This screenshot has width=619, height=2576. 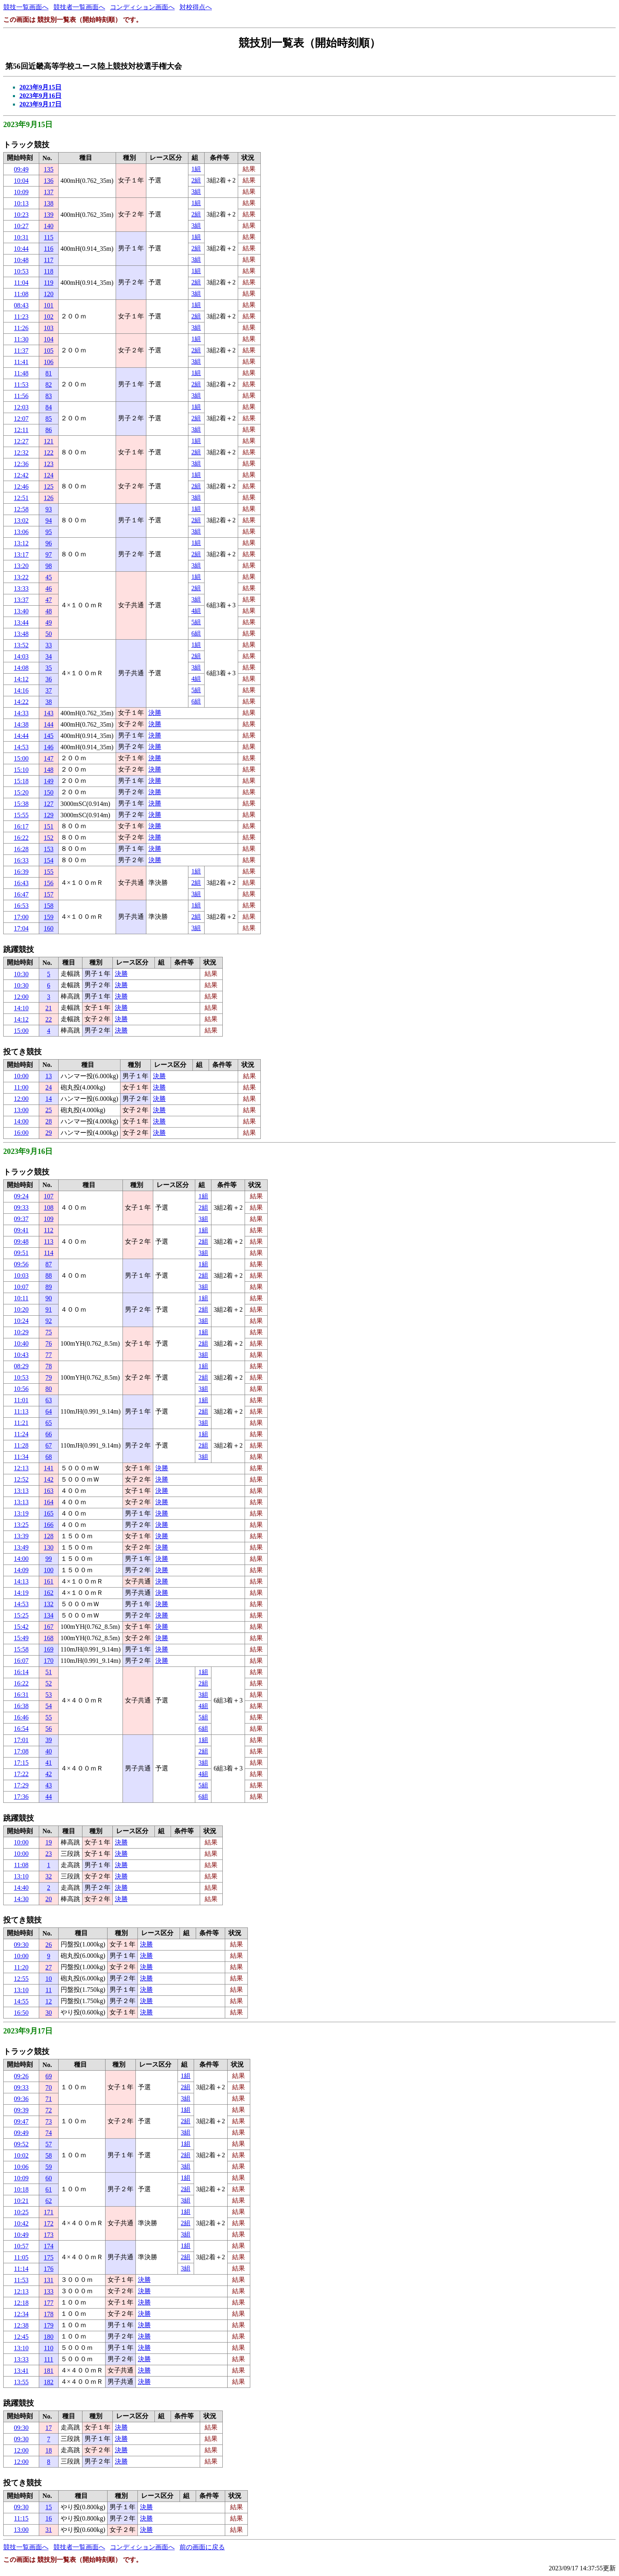 I want to click on 13:55, so click(x=21, y=2382).